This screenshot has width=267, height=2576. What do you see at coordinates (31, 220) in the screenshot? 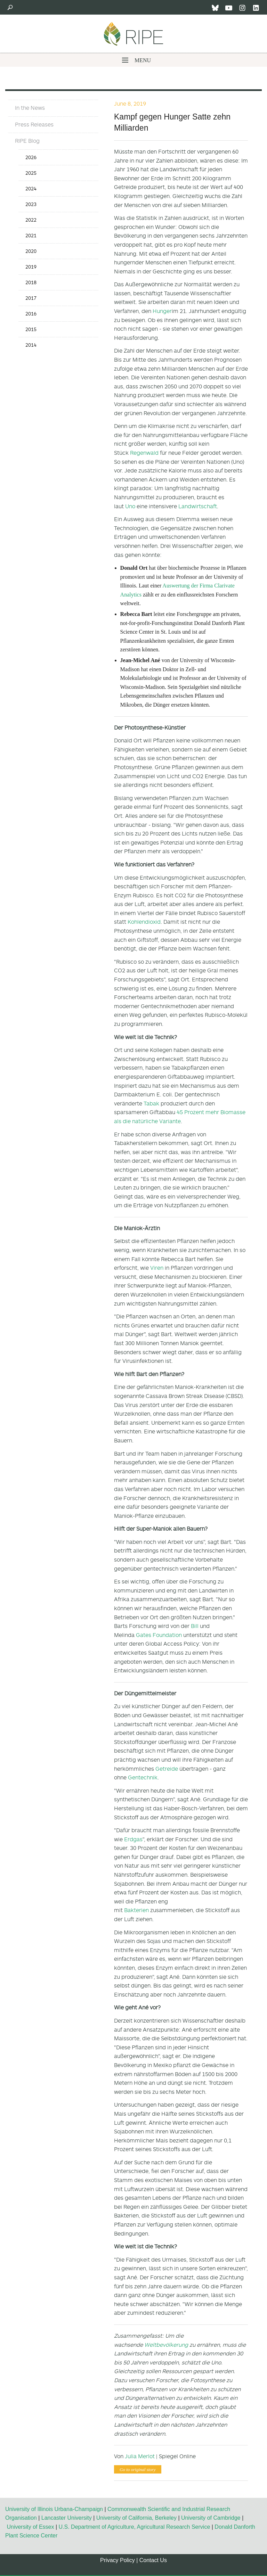
I see `2022` at bounding box center [31, 220].